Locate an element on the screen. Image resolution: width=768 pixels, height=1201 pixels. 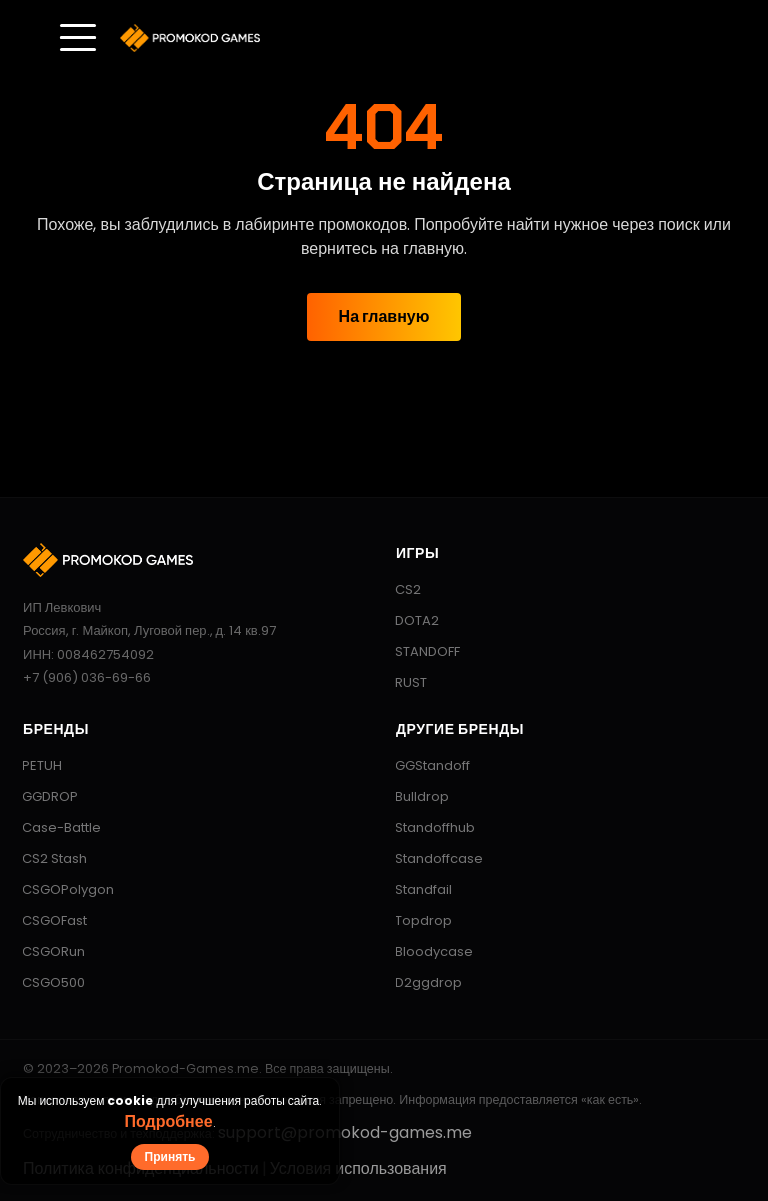
support@promokod-games.me is located at coordinates (345, 1132).